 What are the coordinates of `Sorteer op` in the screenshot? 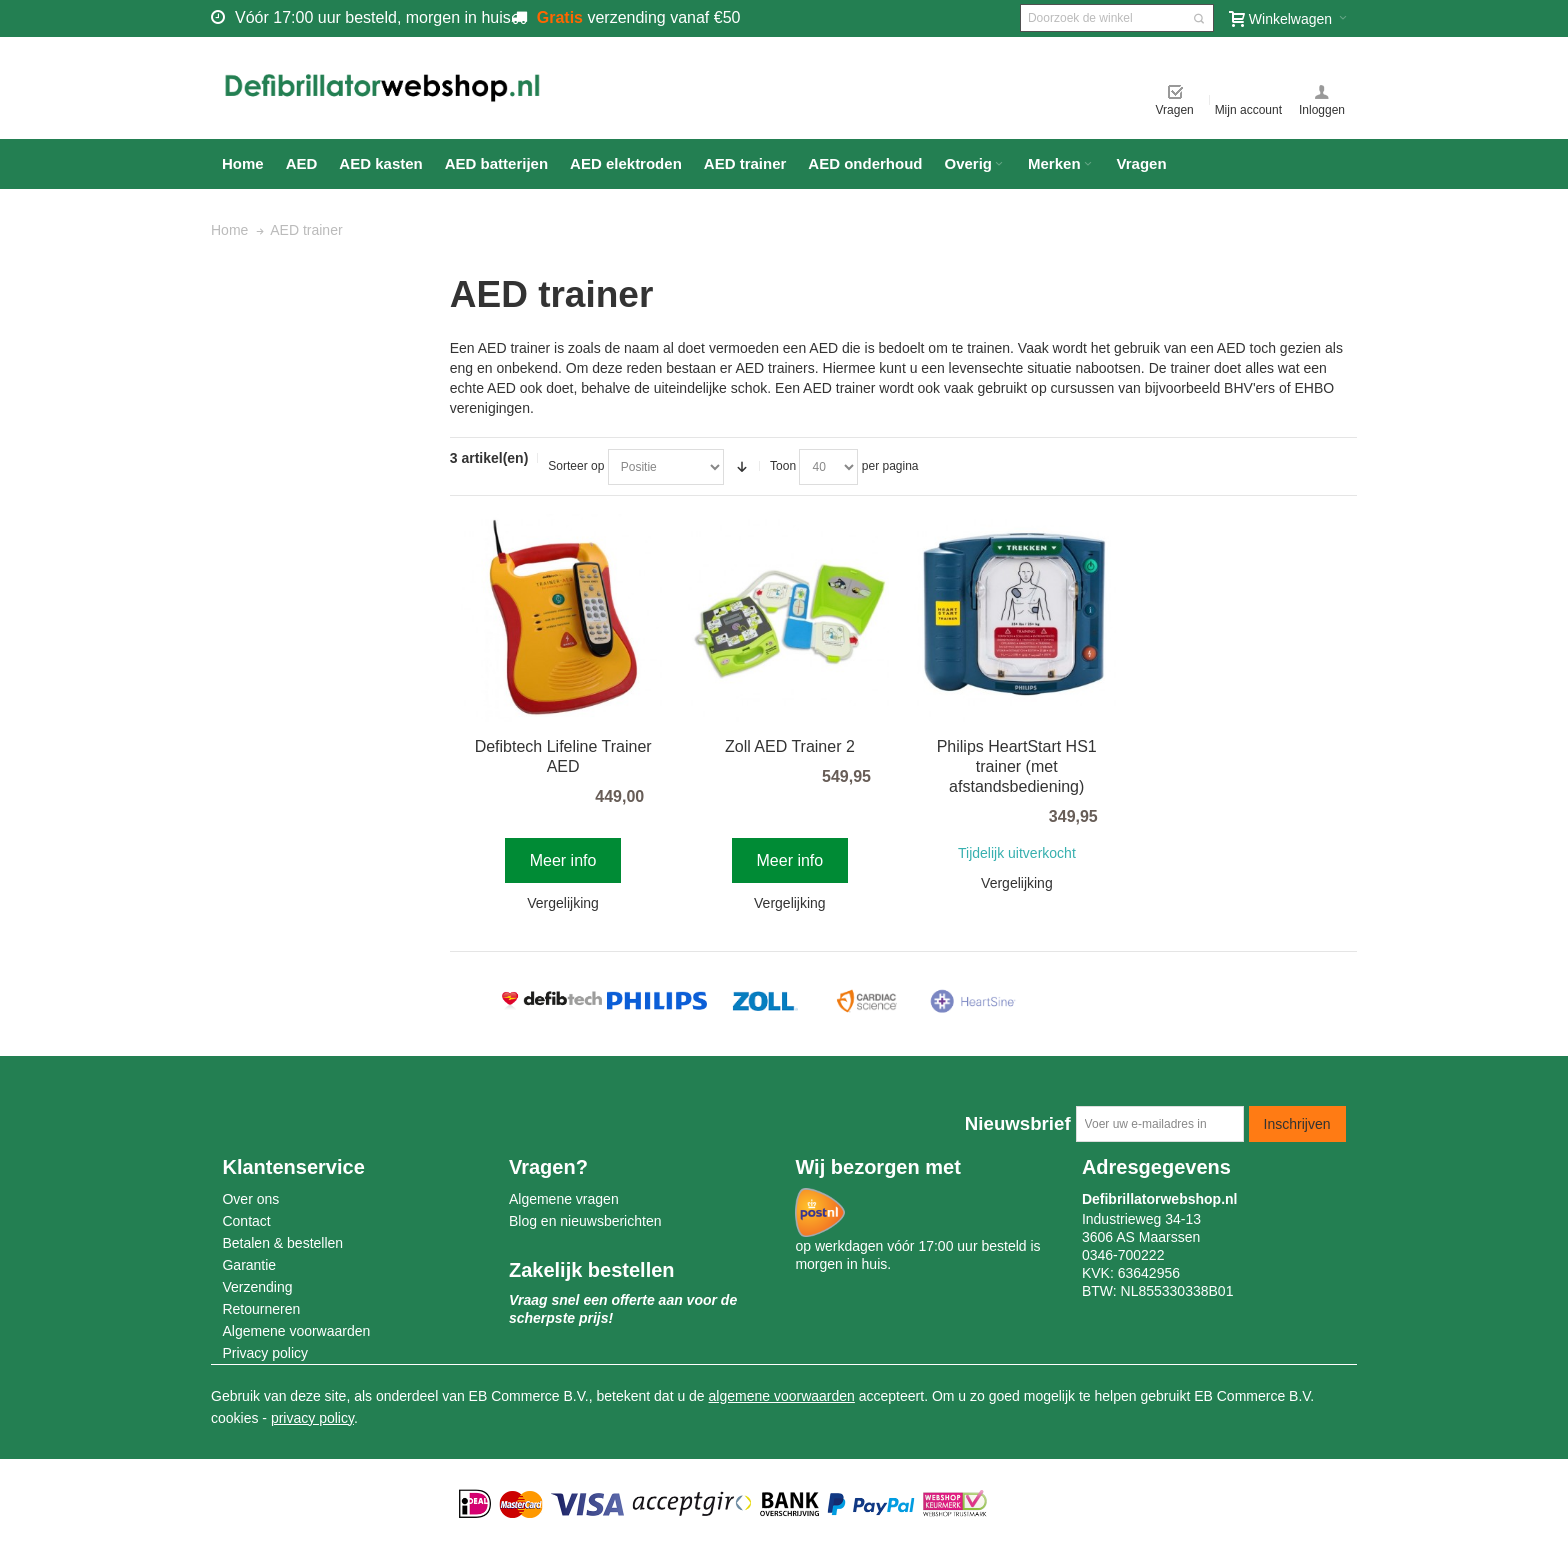 It's located at (576, 466).